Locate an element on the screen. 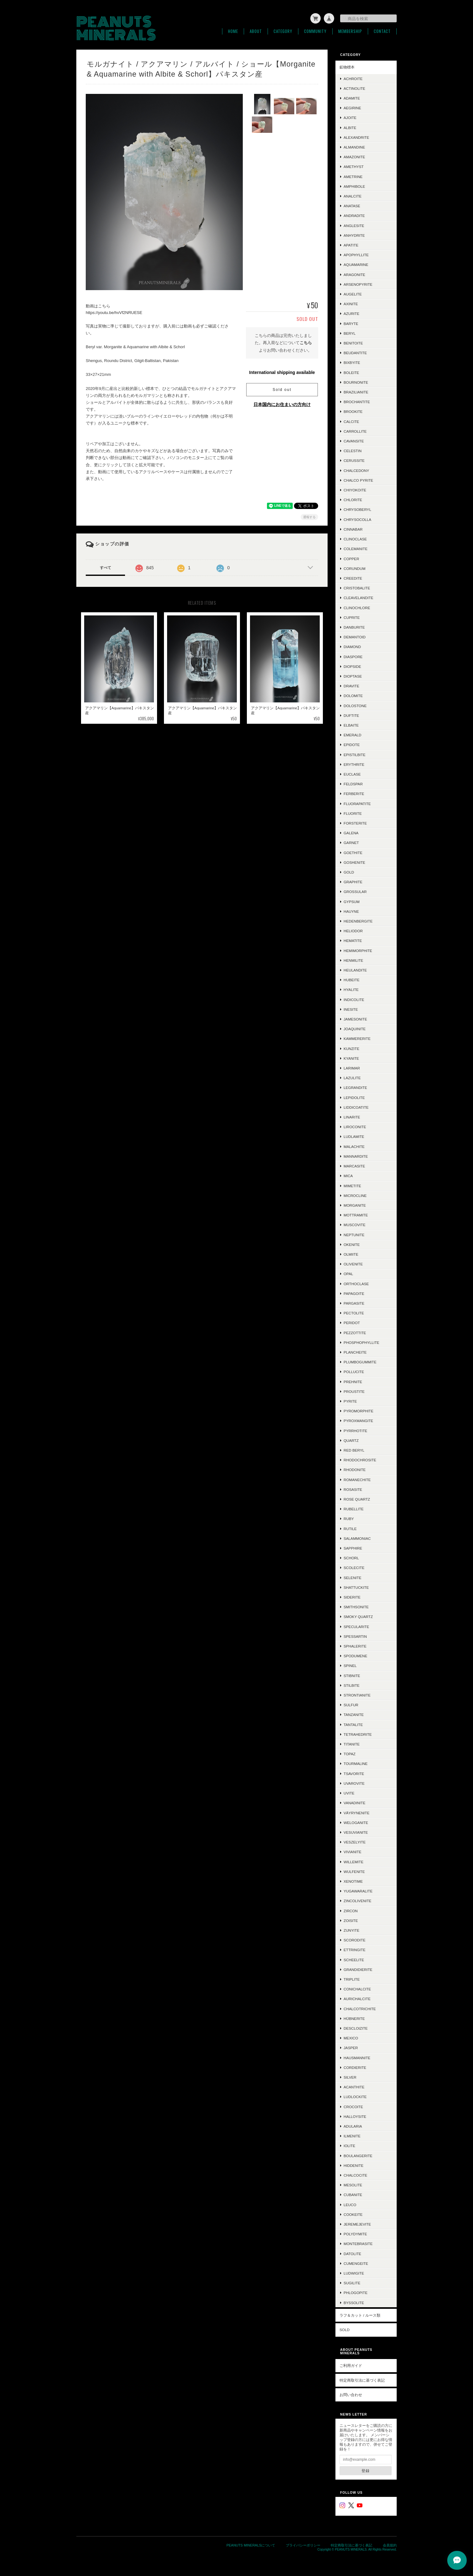  Uvite is located at coordinates (349, 1793).